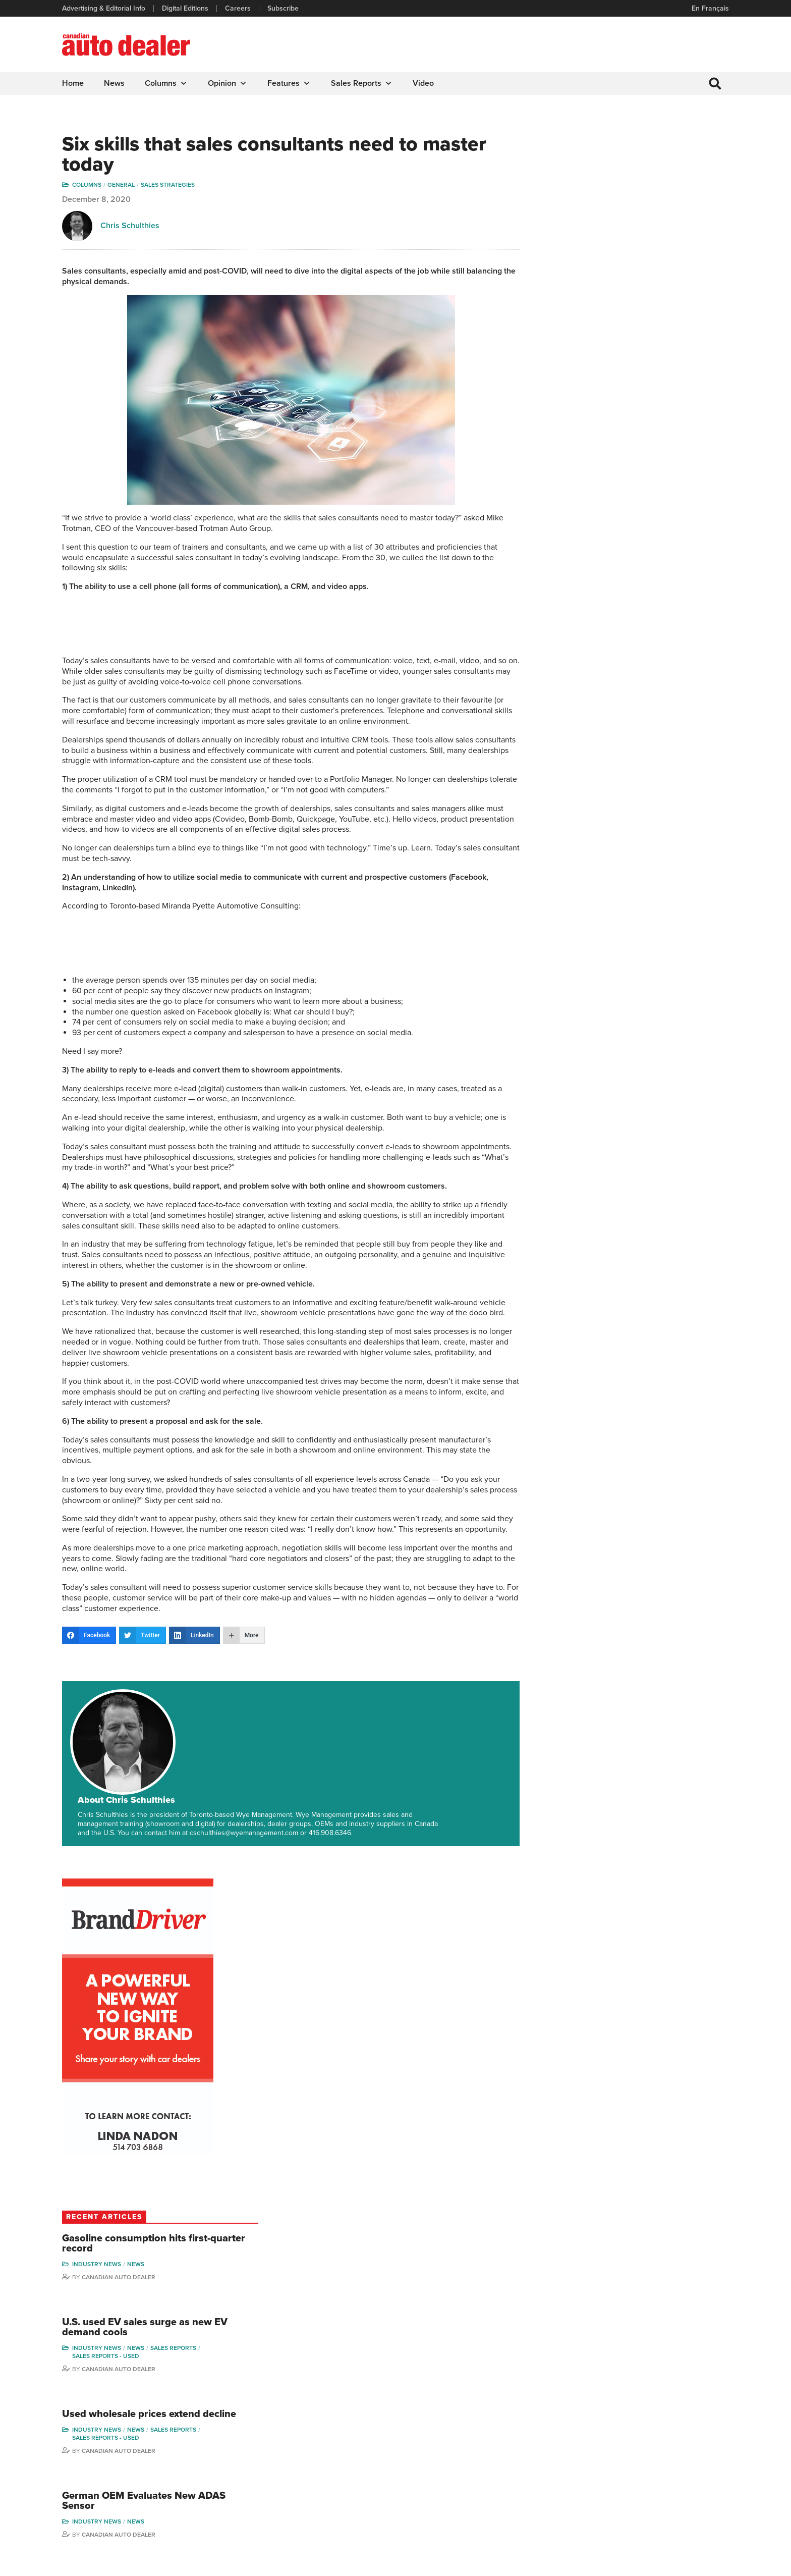 This screenshot has width=791, height=2576. I want to click on Chris Schulthies, so click(130, 227).